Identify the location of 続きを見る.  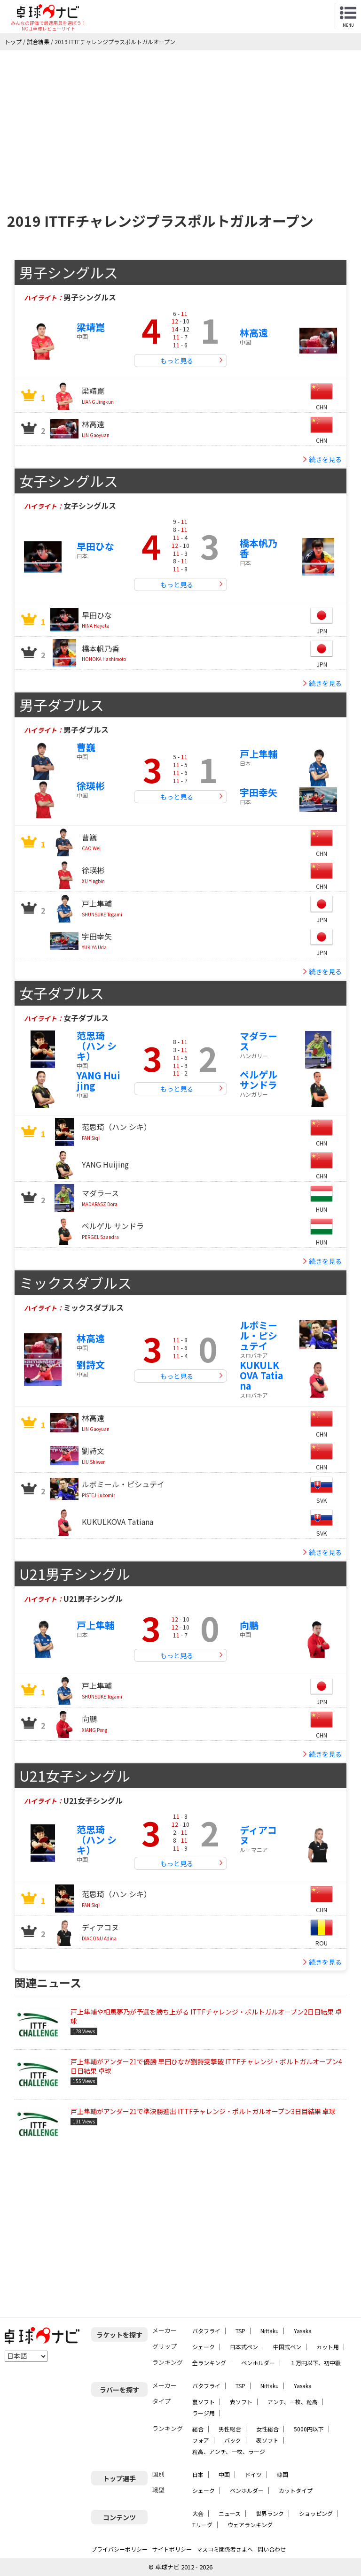
(325, 459).